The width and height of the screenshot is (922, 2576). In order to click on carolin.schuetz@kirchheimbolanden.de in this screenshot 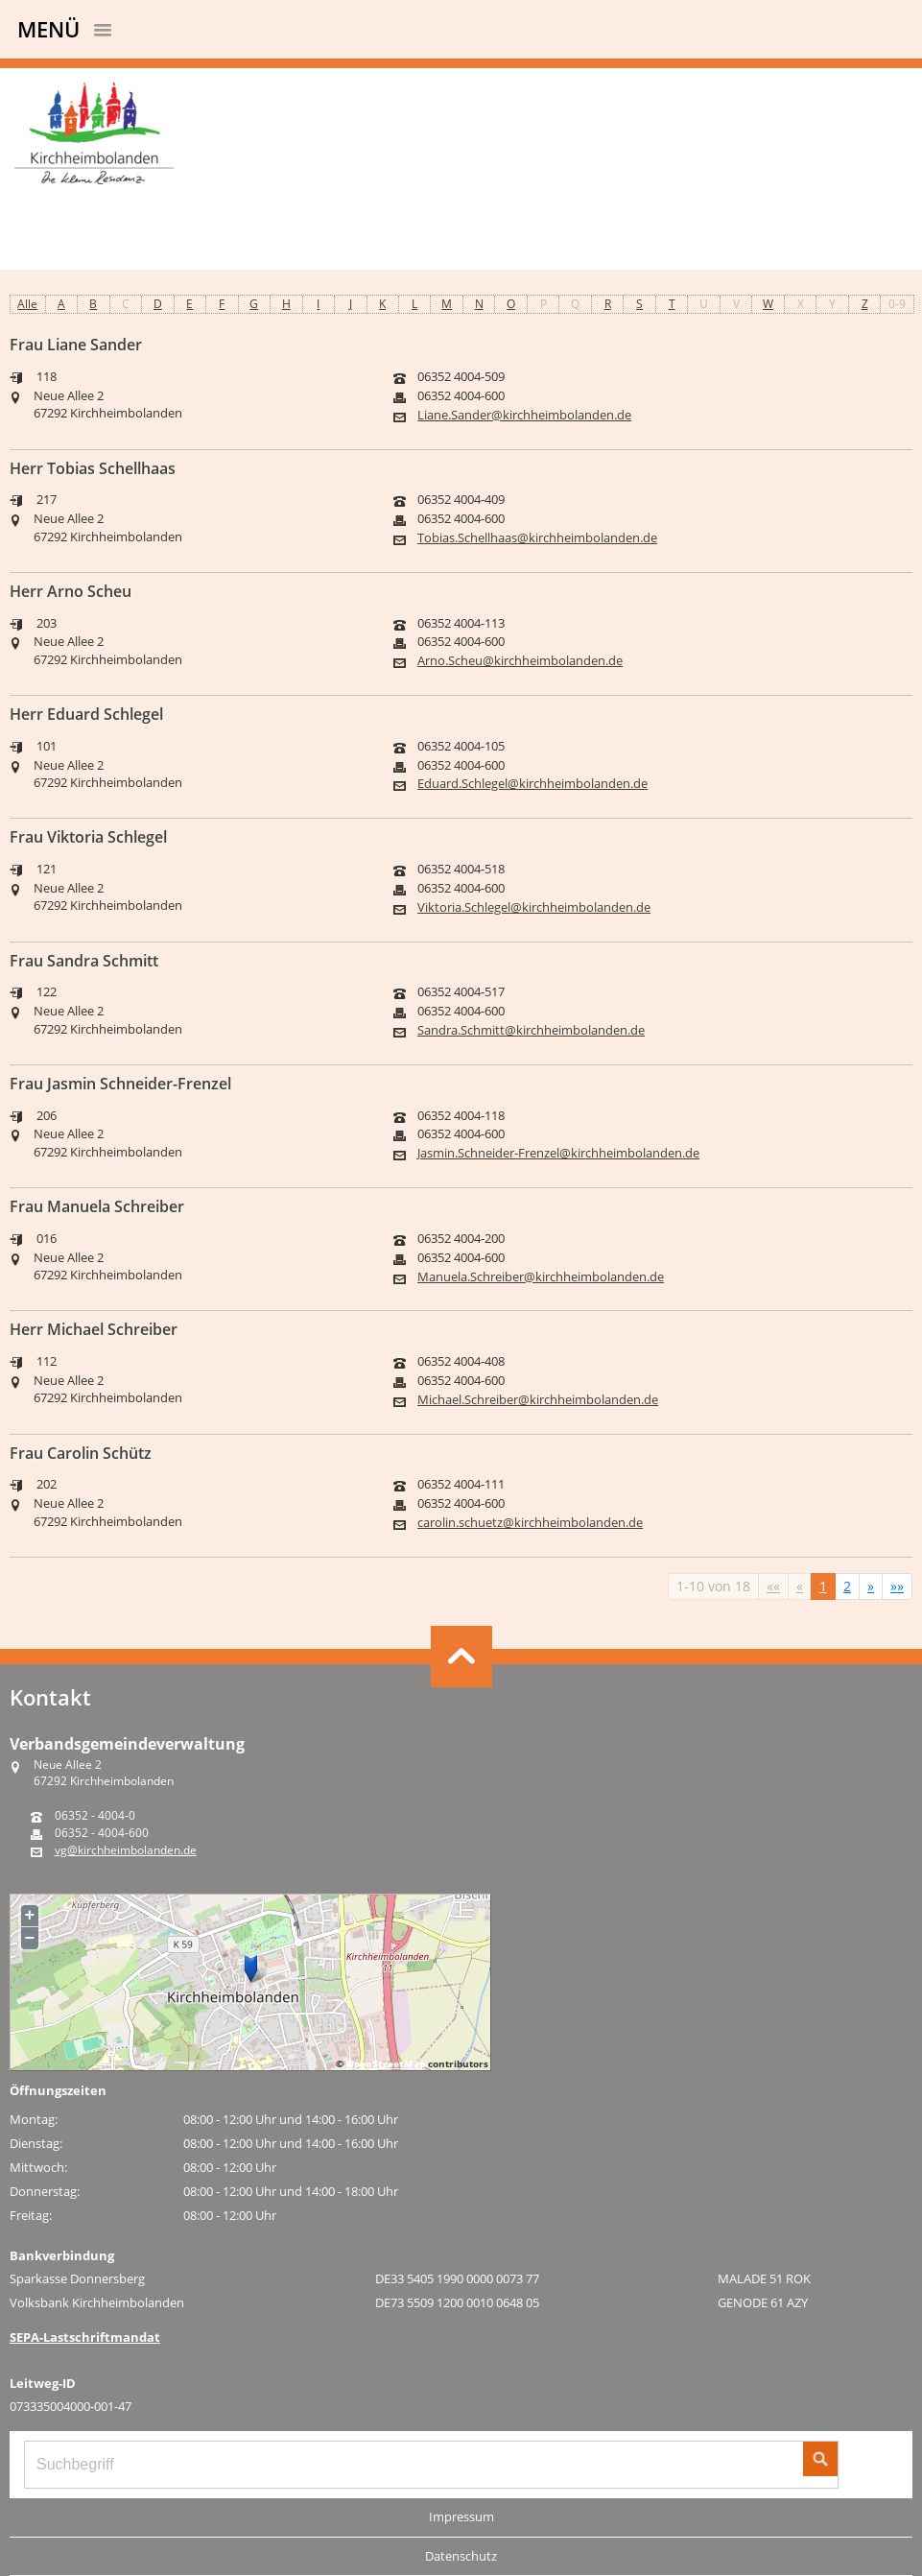, I will do `click(530, 1522)`.